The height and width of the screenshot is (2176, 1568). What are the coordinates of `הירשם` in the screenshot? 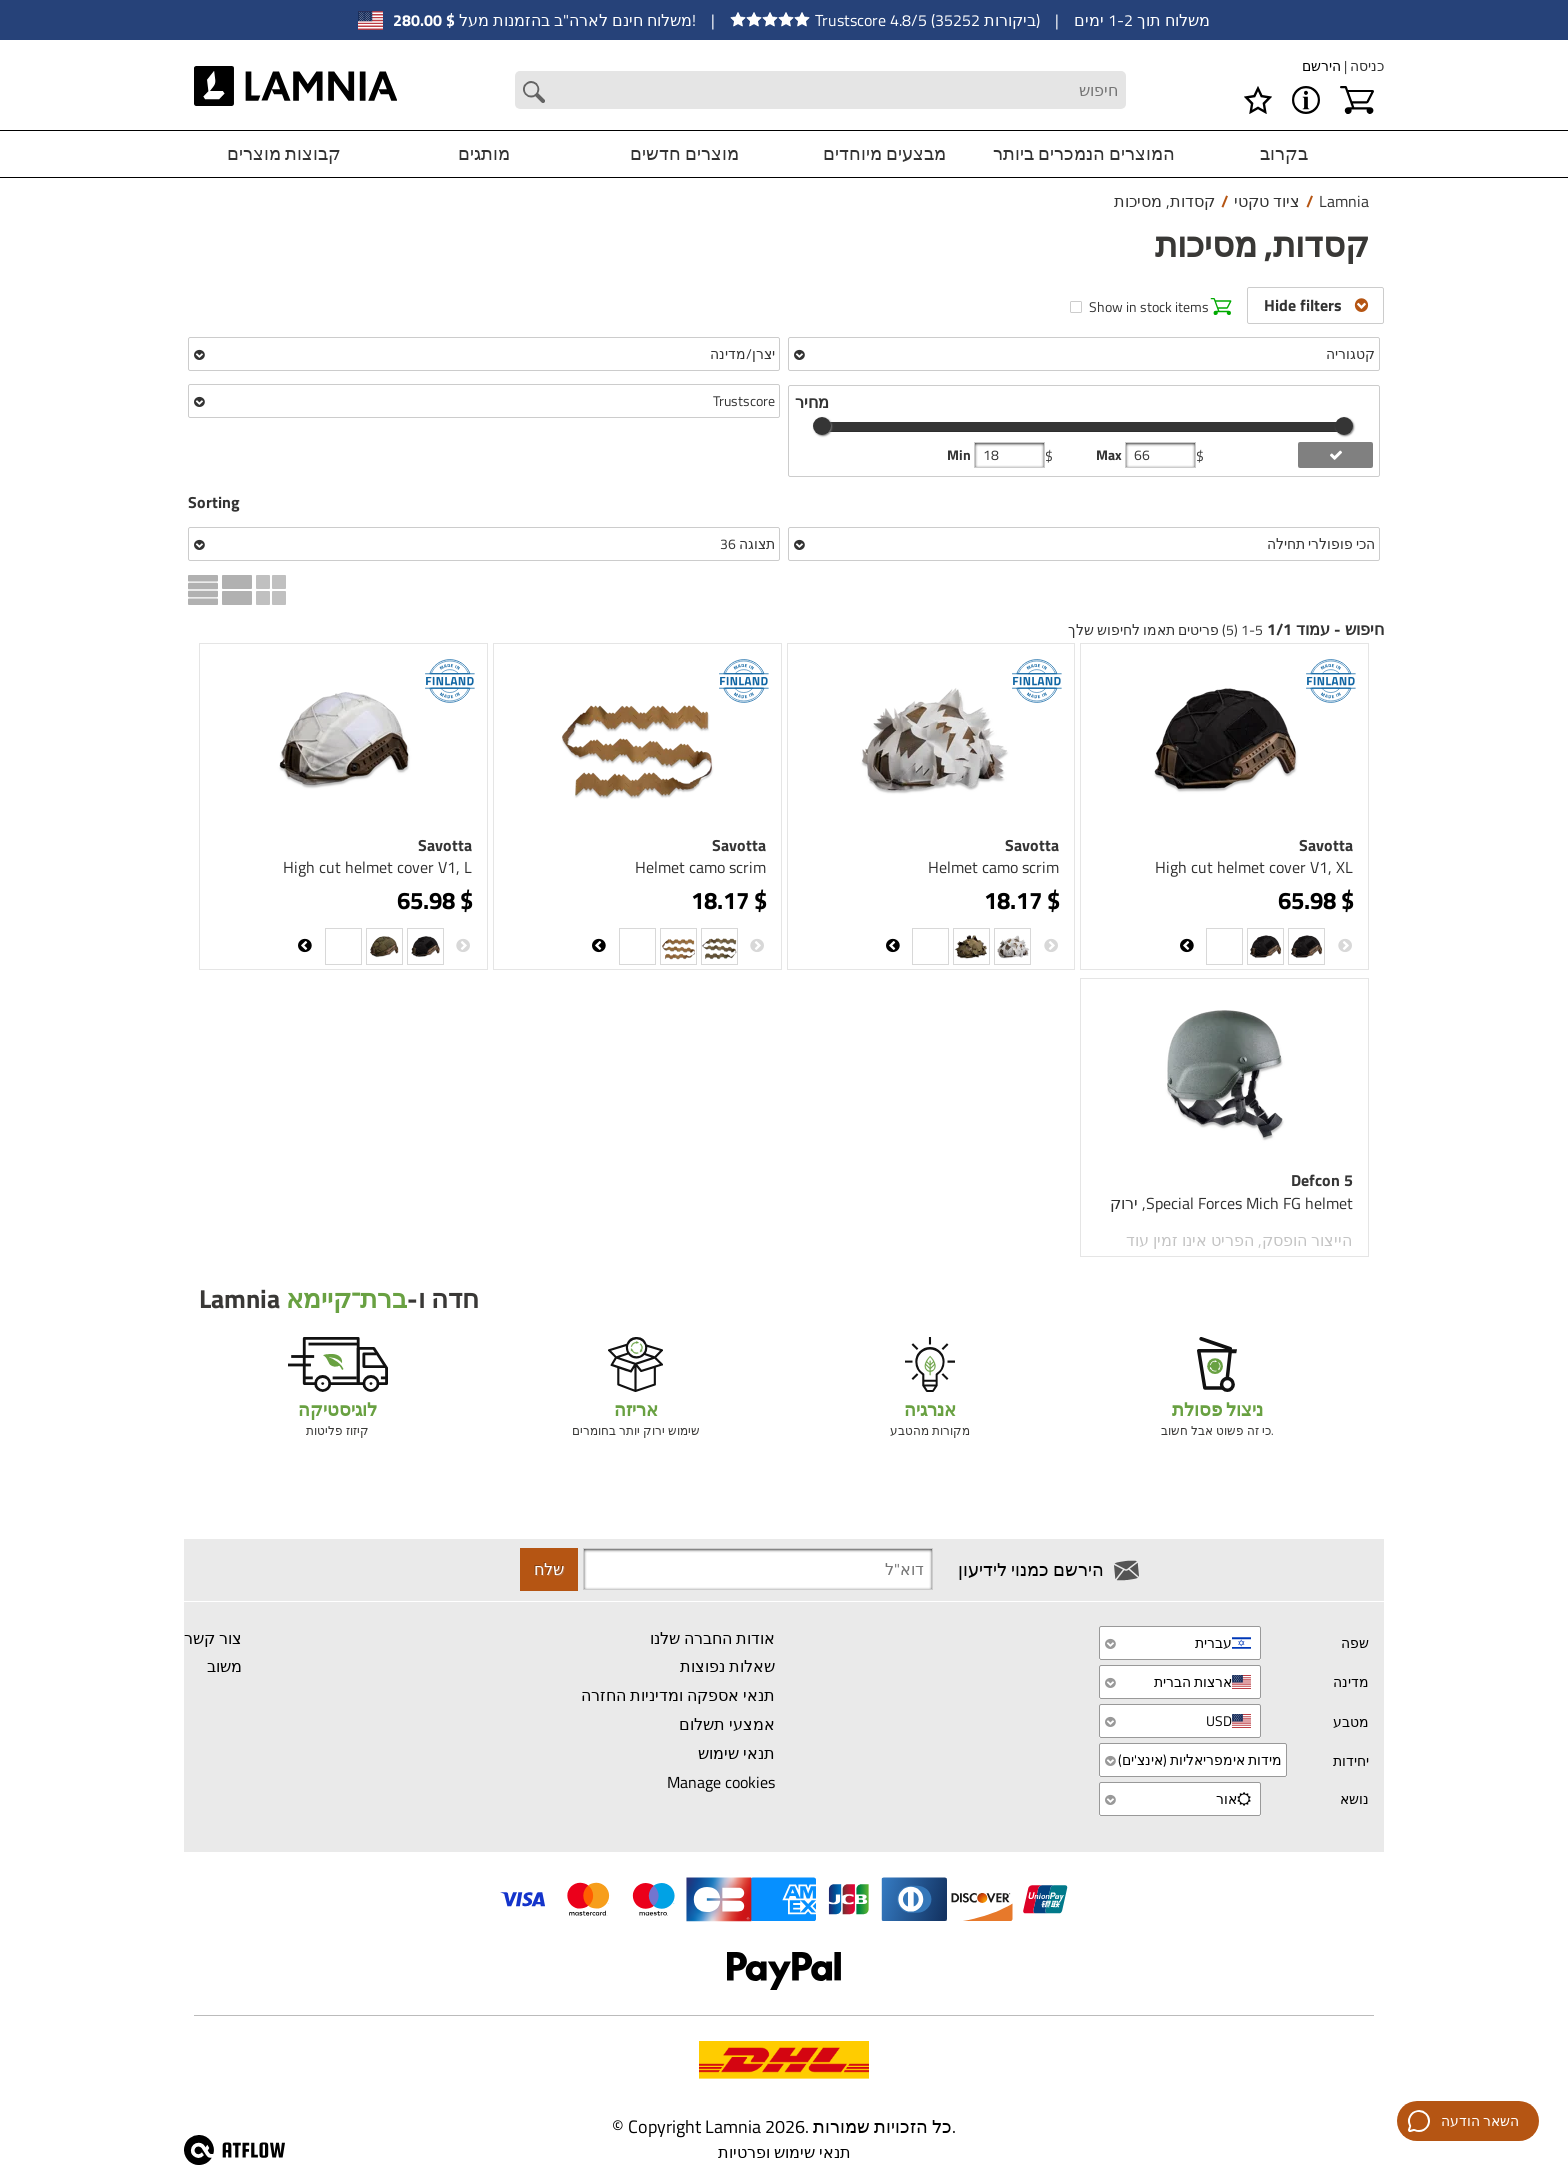 It's located at (1321, 65).